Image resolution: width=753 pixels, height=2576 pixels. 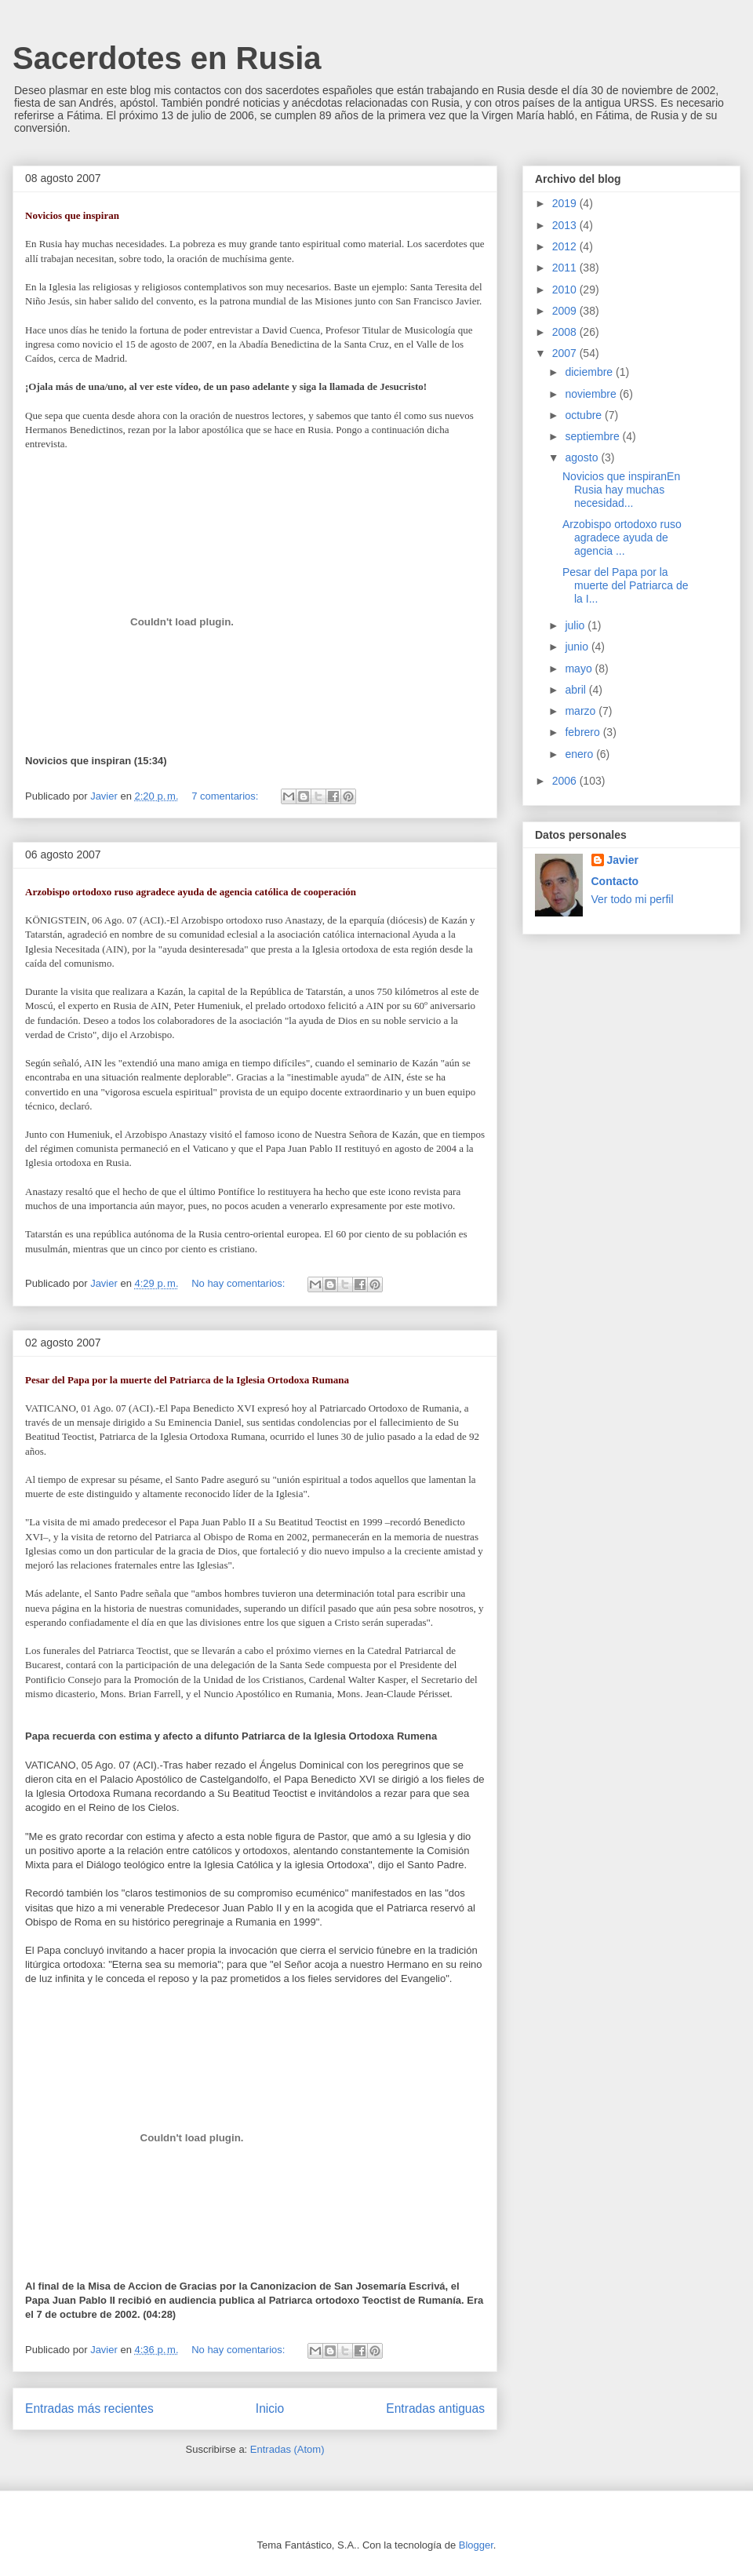 What do you see at coordinates (287, 2449) in the screenshot?
I see `Entradas (Atom)` at bounding box center [287, 2449].